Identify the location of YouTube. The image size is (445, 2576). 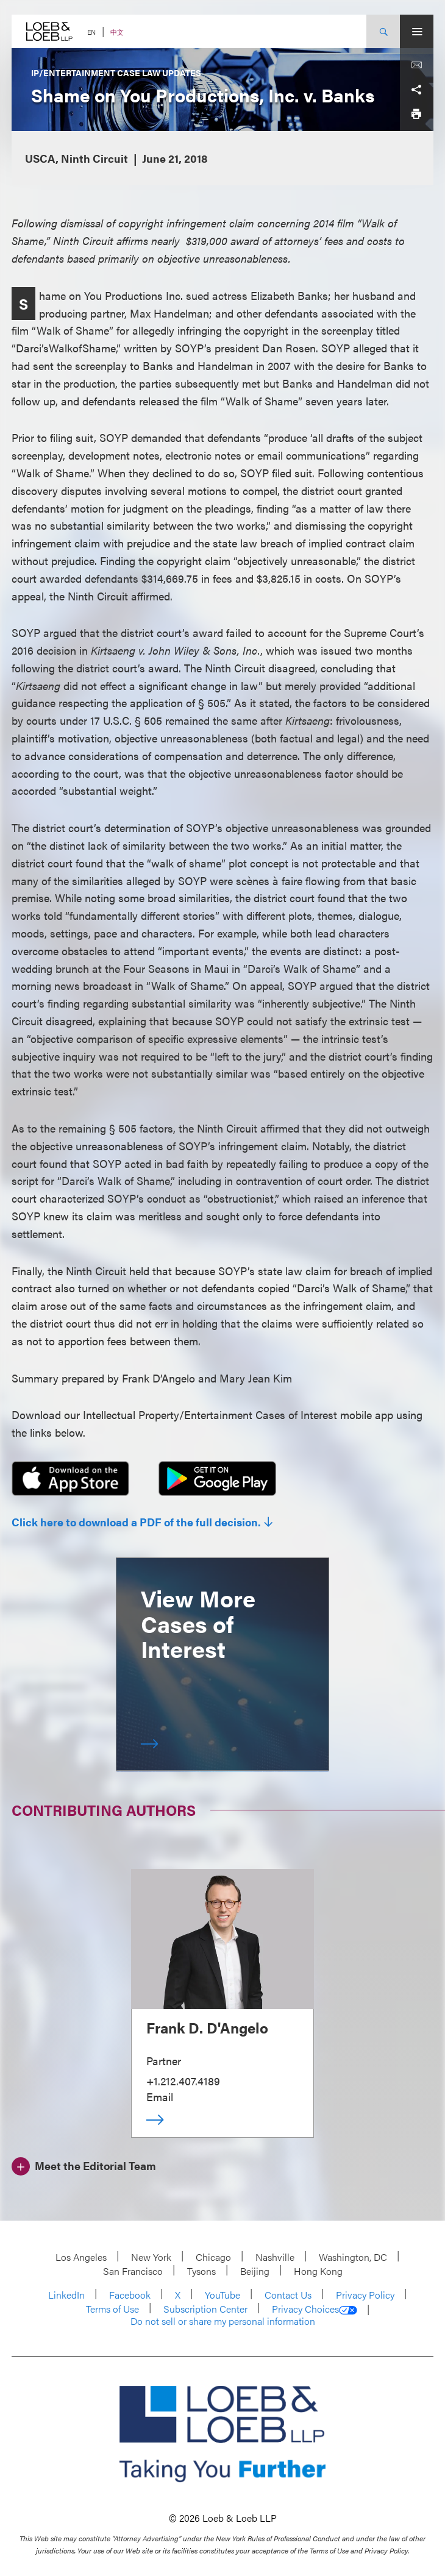
(222, 2295).